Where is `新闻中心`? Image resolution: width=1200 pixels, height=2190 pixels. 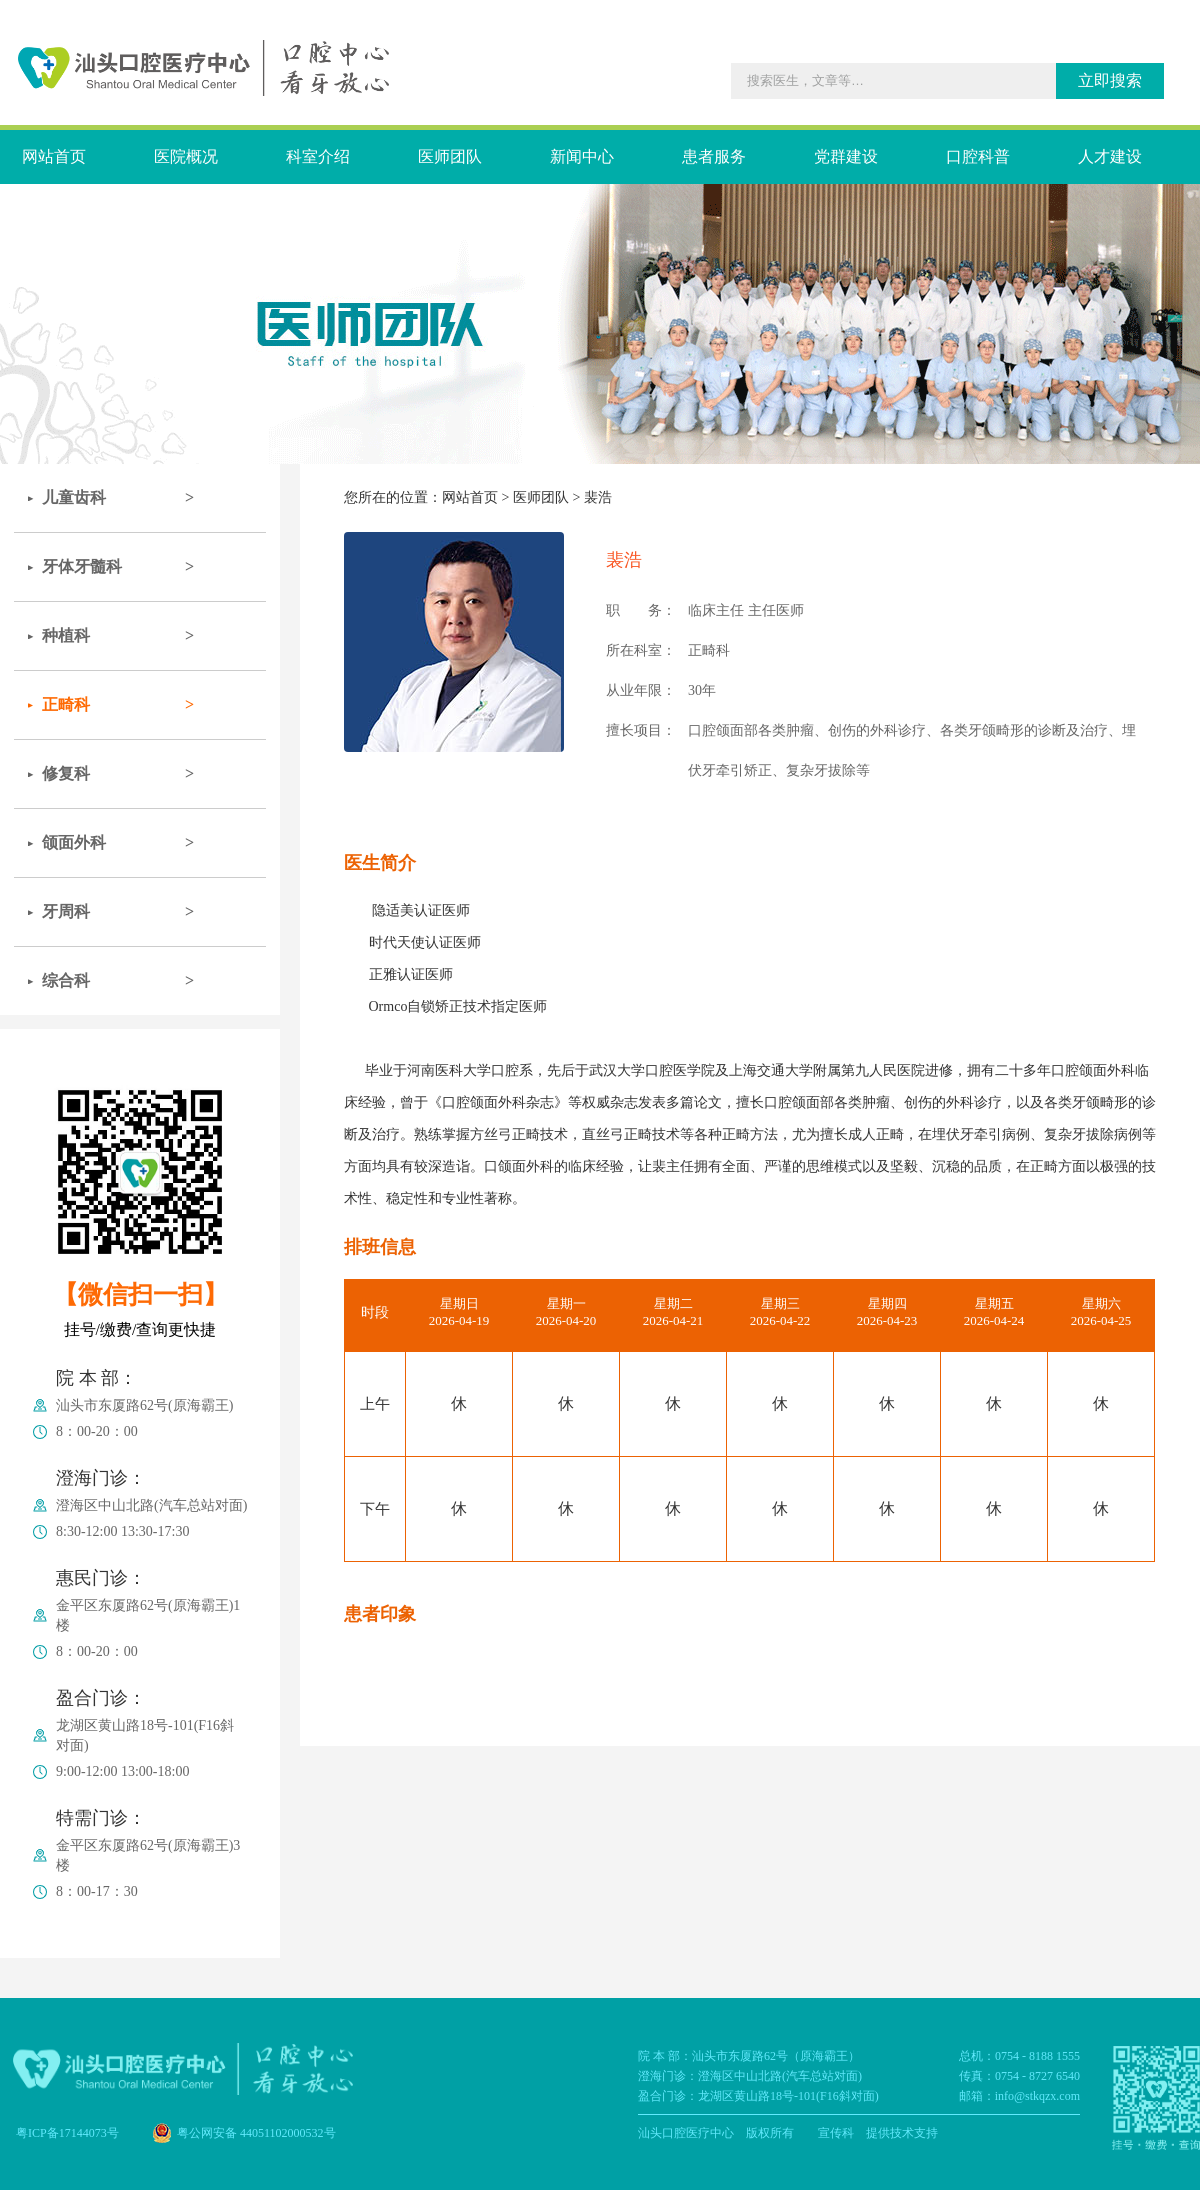 新闻中心 is located at coordinates (582, 156).